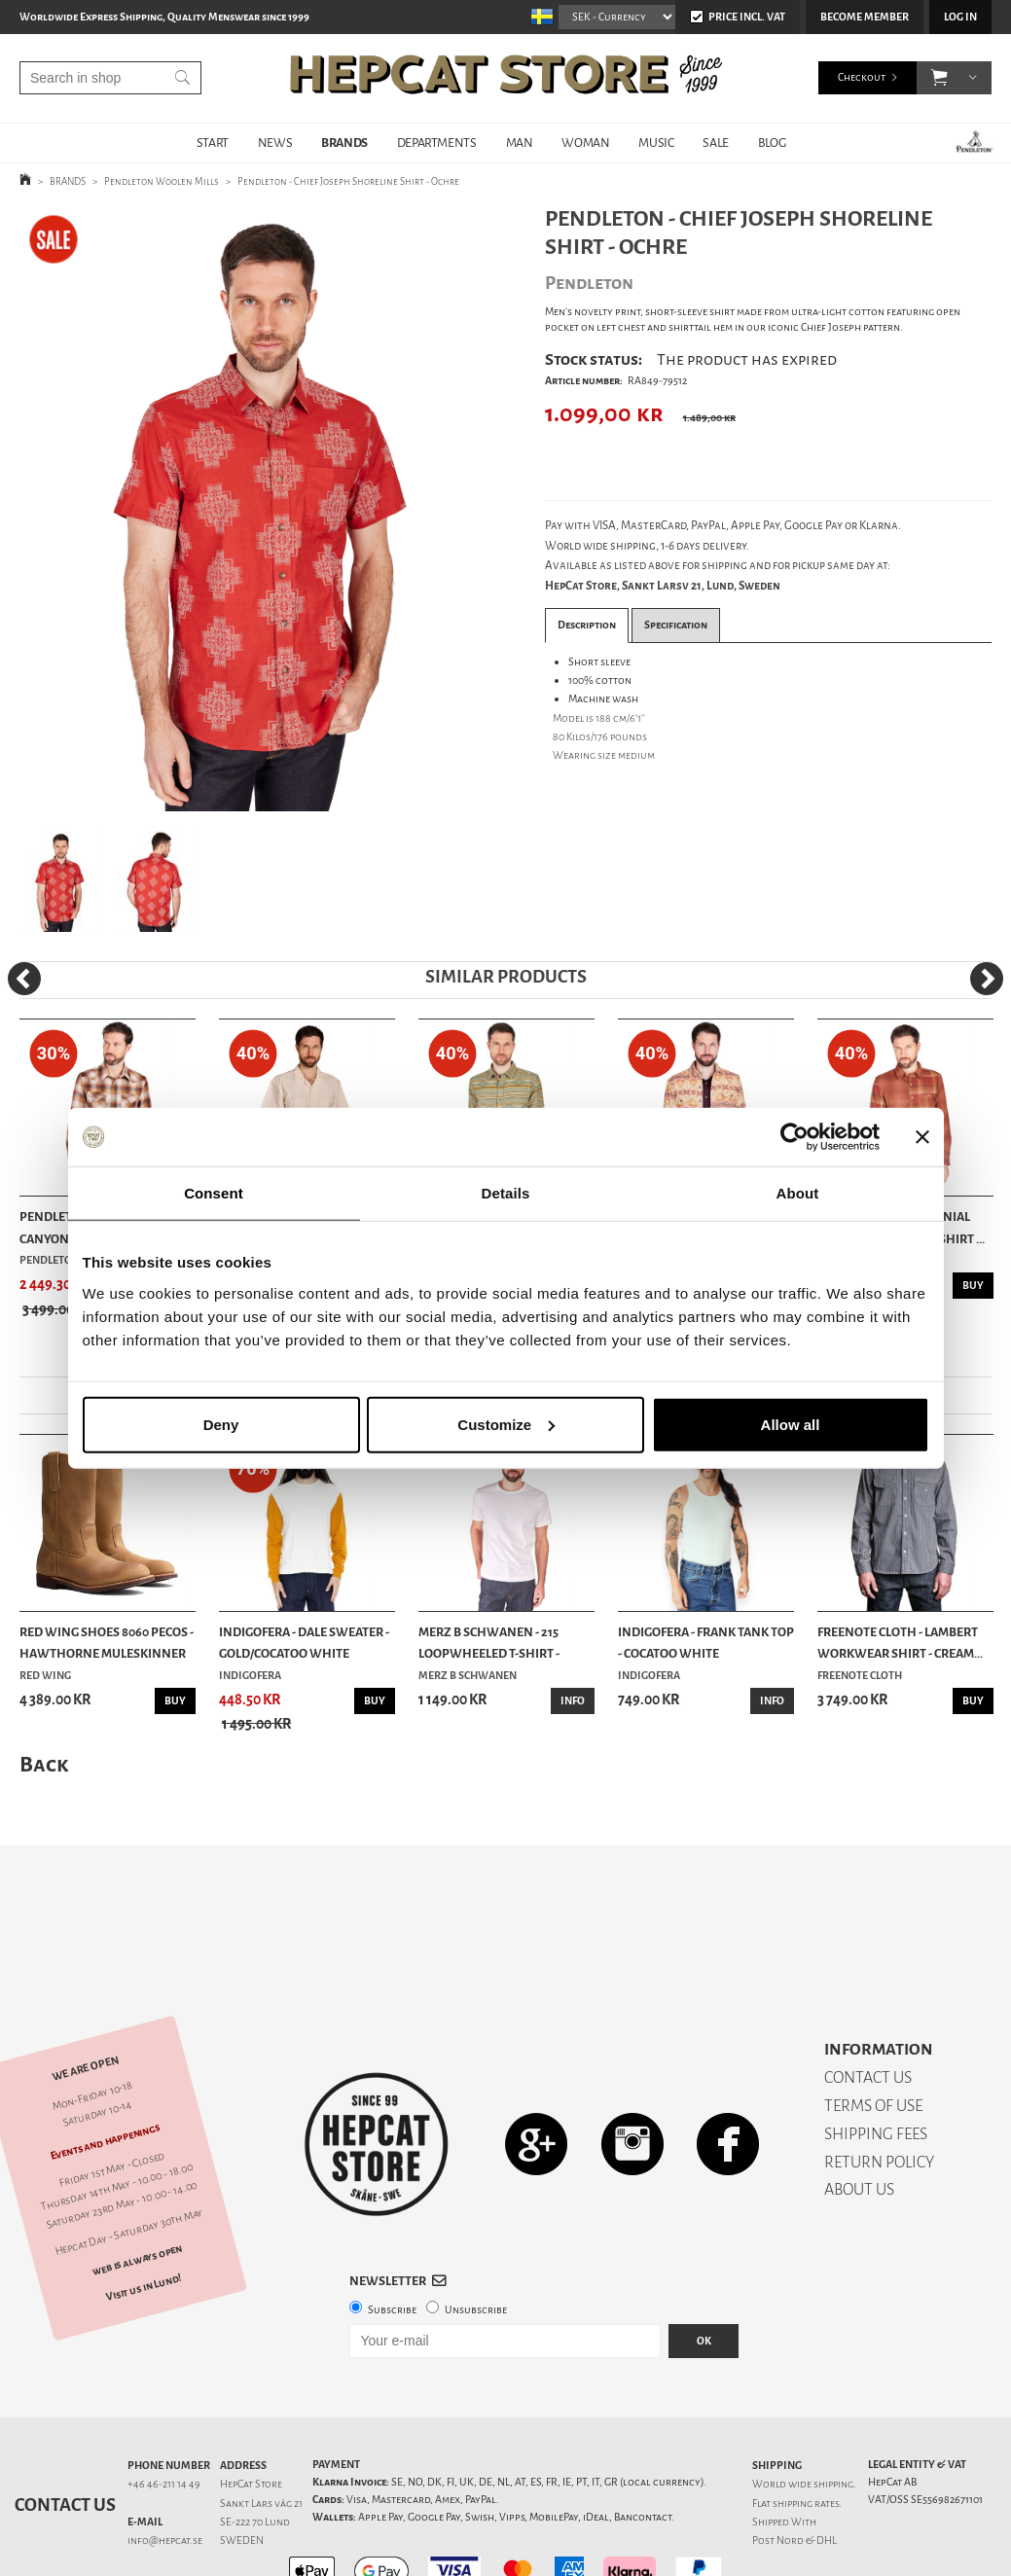  I want to click on Visit us in Lund!, so click(143, 2219).